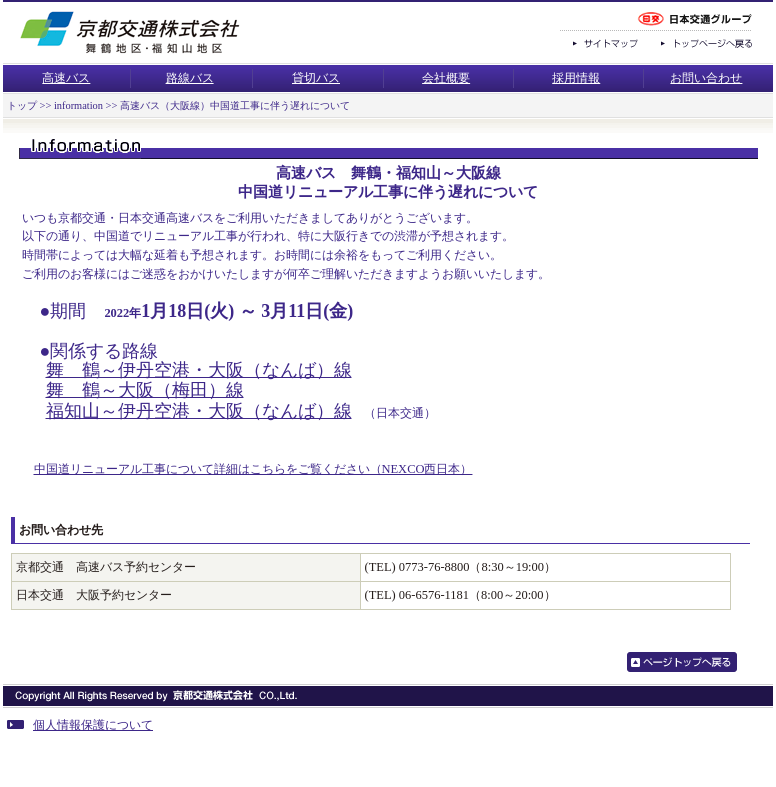  What do you see at coordinates (706, 78) in the screenshot?
I see `お問い合わせ` at bounding box center [706, 78].